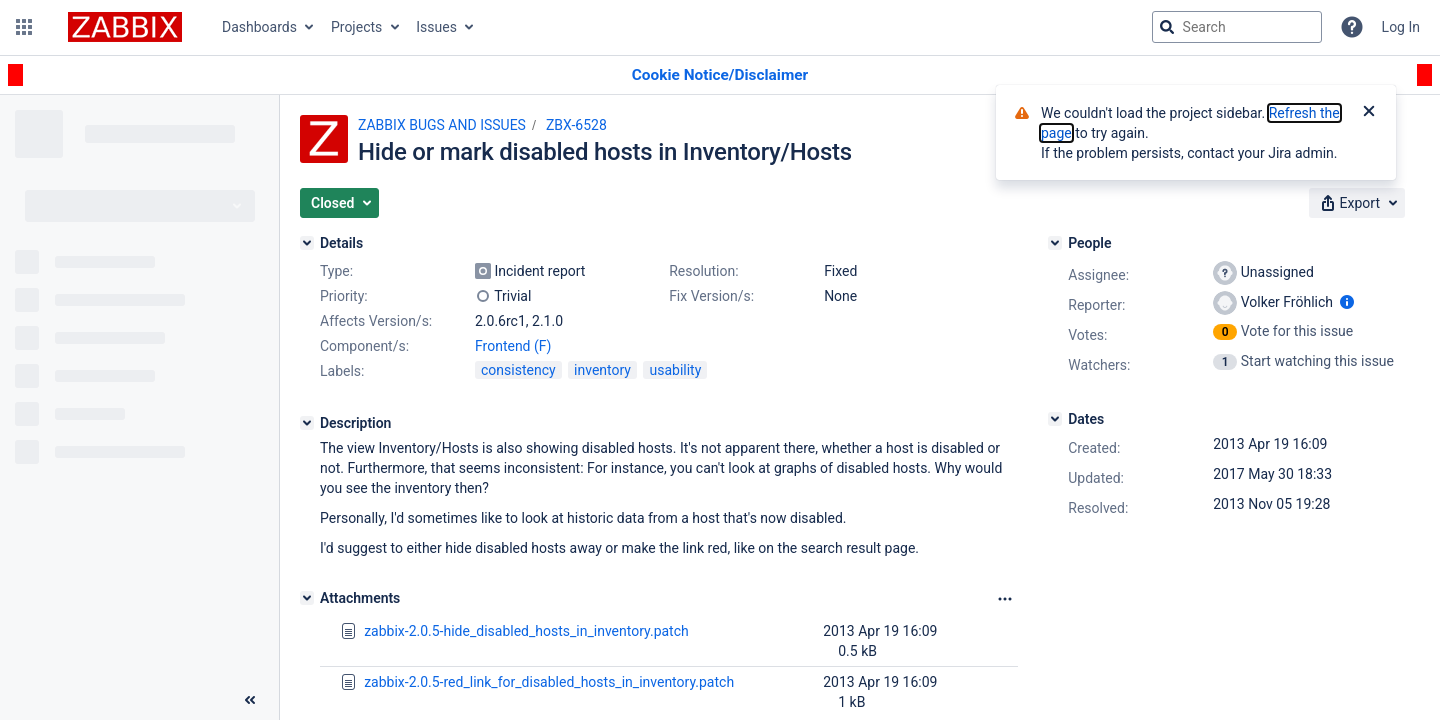 The height and width of the screenshot is (720, 1440). What do you see at coordinates (356, 27) in the screenshot?
I see `Projects [button]` at bounding box center [356, 27].